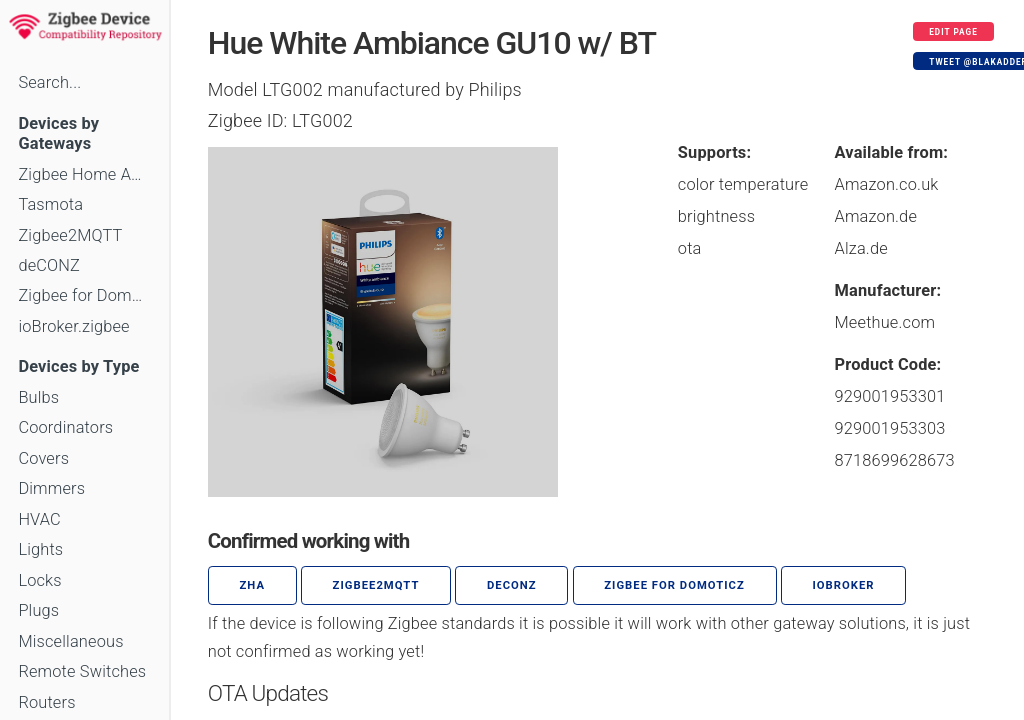  What do you see at coordinates (84, 174) in the screenshot?
I see `Zigbee Home Automation` at bounding box center [84, 174].